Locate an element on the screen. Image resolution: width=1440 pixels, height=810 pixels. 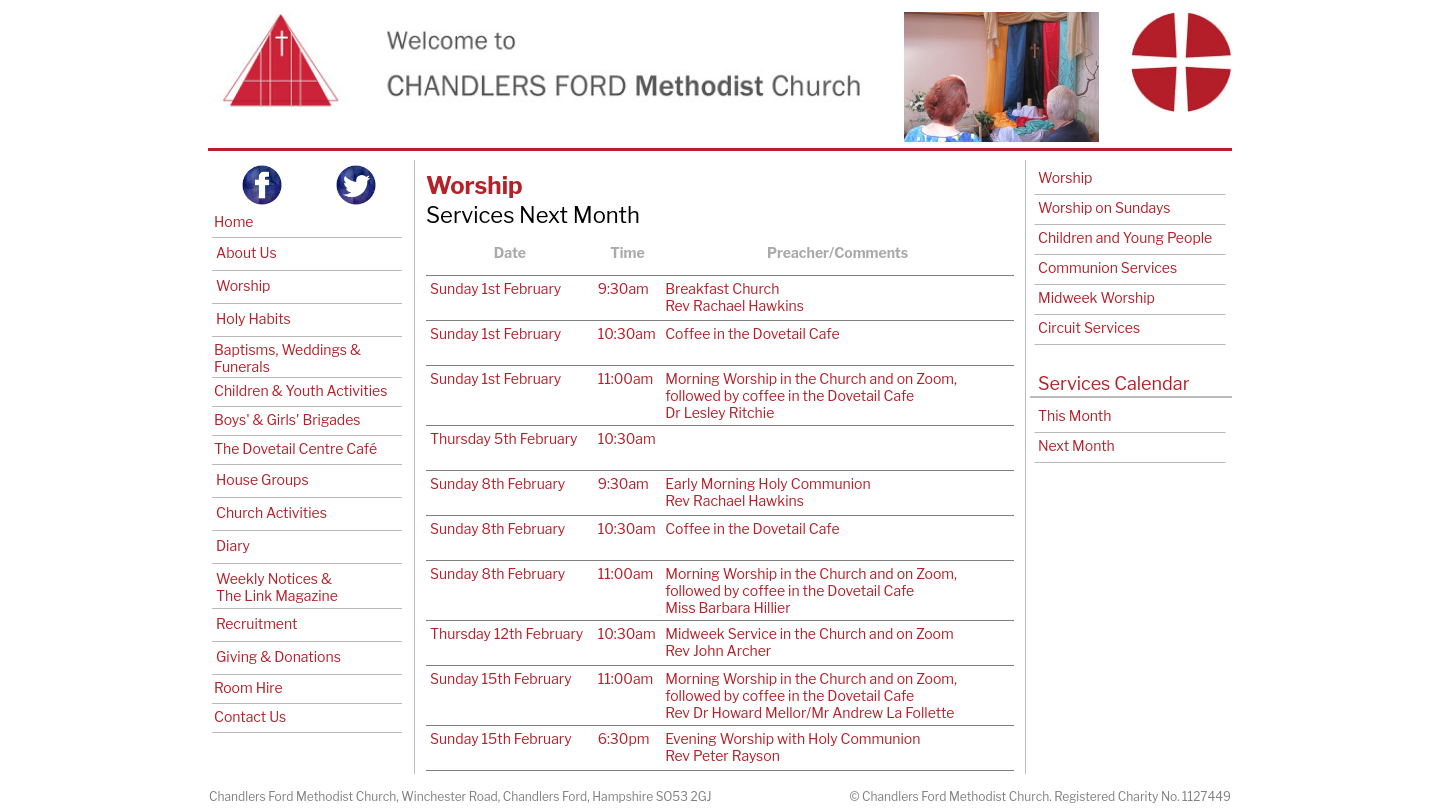
Holy Habits is located at coordinates (253, 318).